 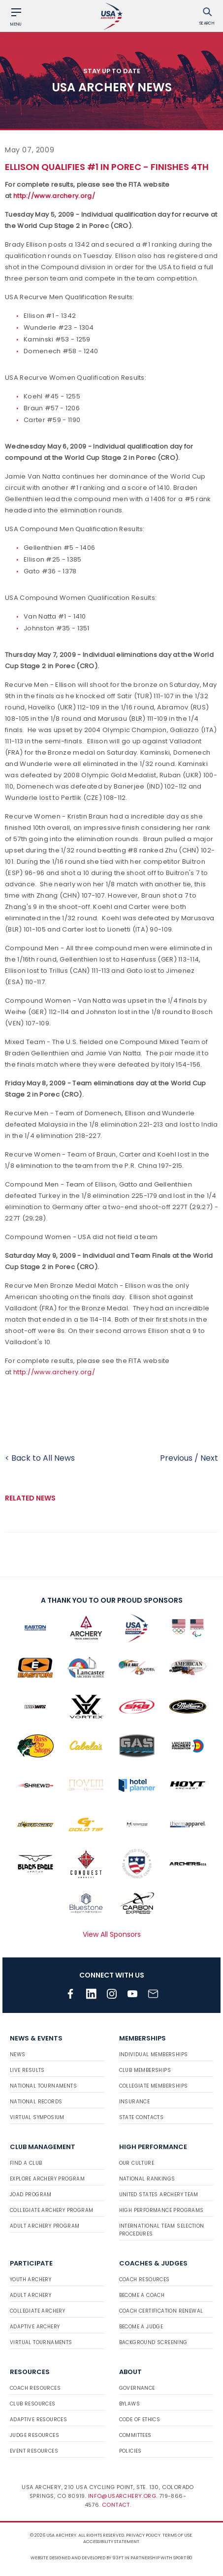 What do you see at coordinates (142, 2295) in the screenshot?
I see `Become a Coach` at bounding box center [142, 2295].